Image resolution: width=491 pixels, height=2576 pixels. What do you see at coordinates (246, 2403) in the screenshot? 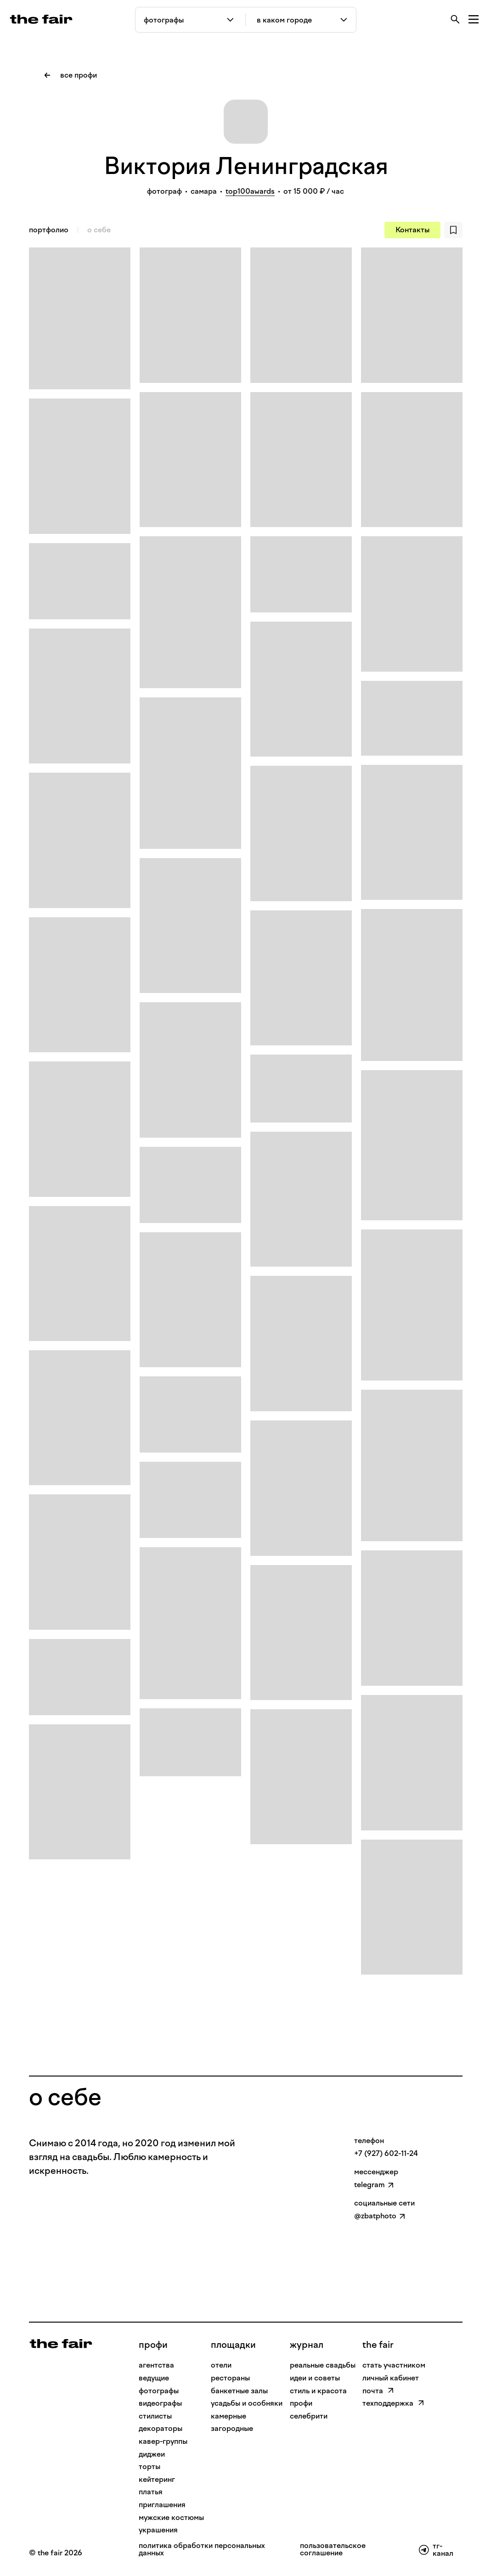
I see `усадьбы и особняки` at bounding box center [246, 2403].